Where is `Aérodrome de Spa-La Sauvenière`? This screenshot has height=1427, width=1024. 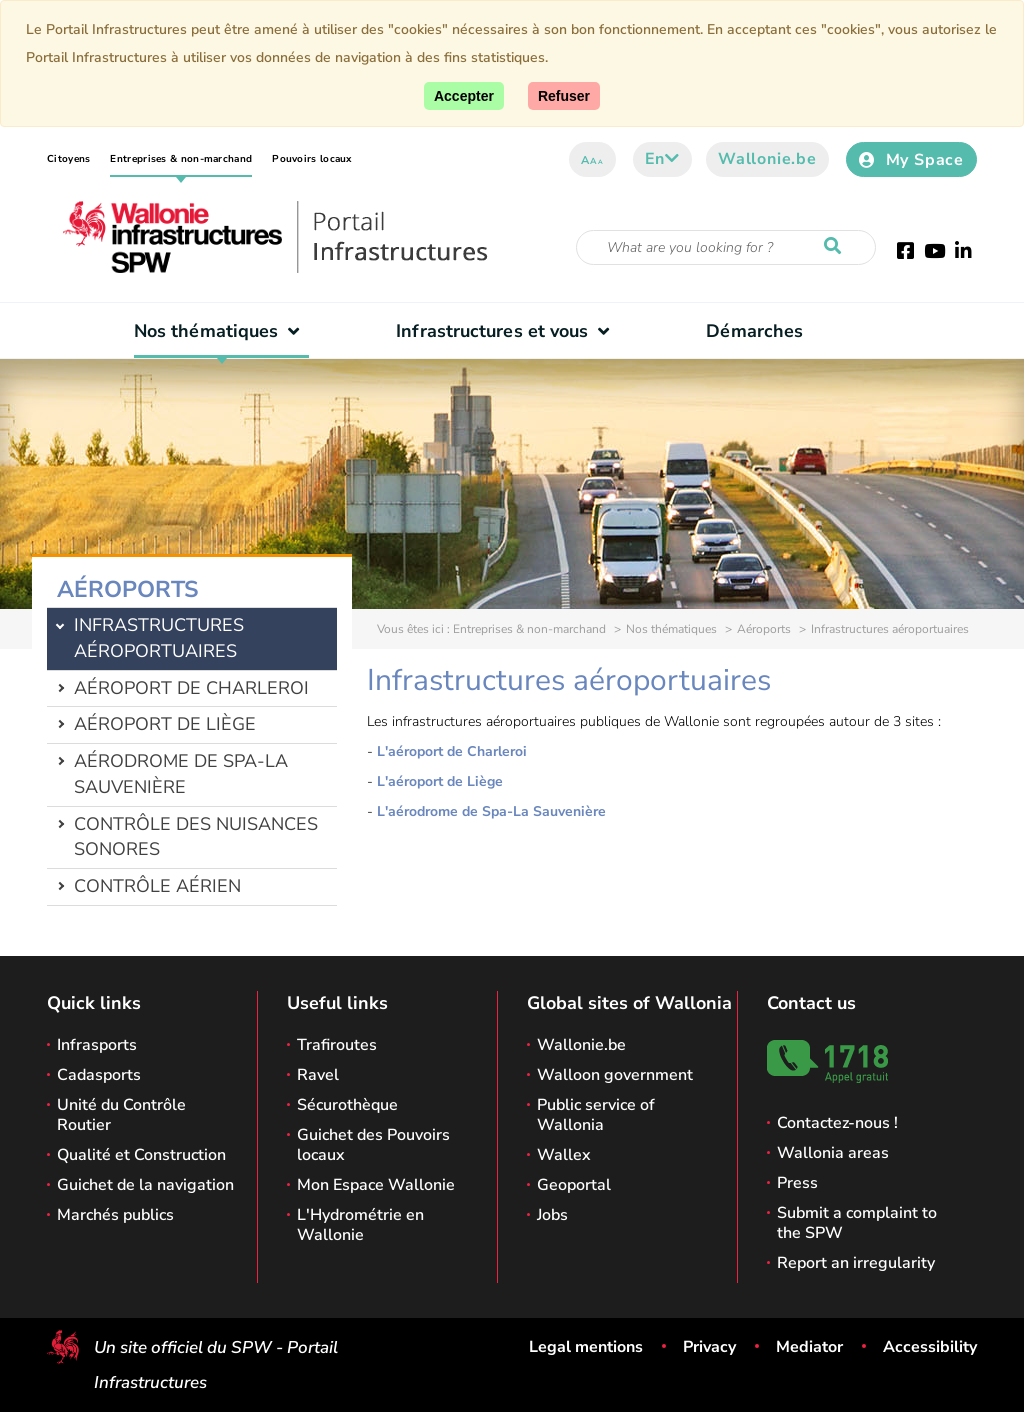 Aérodrome de Spa-La Sauvenière is located at coordinates (181, 774).